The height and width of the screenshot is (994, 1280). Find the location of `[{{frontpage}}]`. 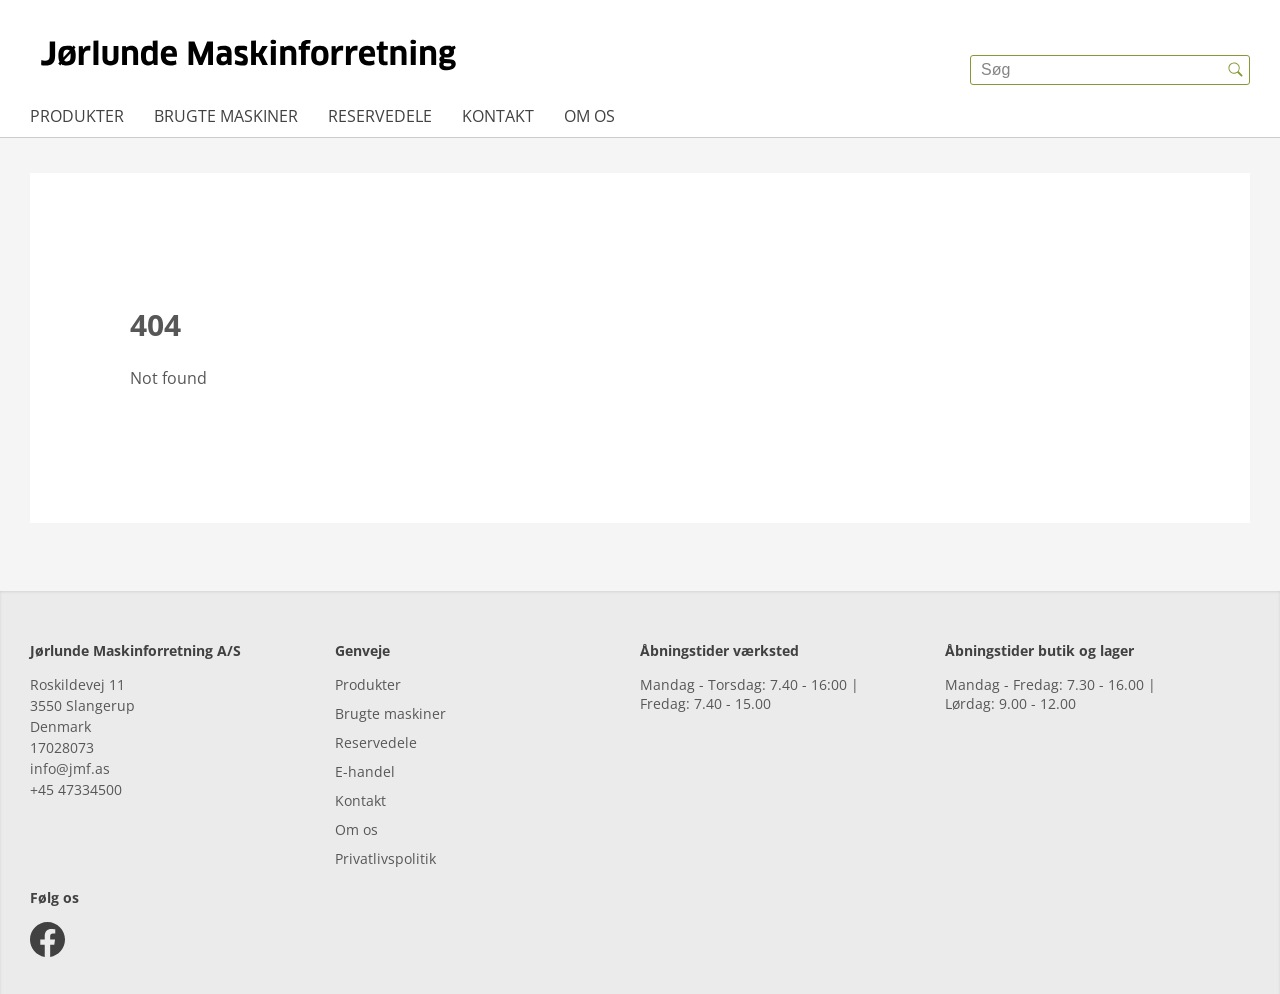

[{{frontpage}}] is located at coordinates (248, 55).